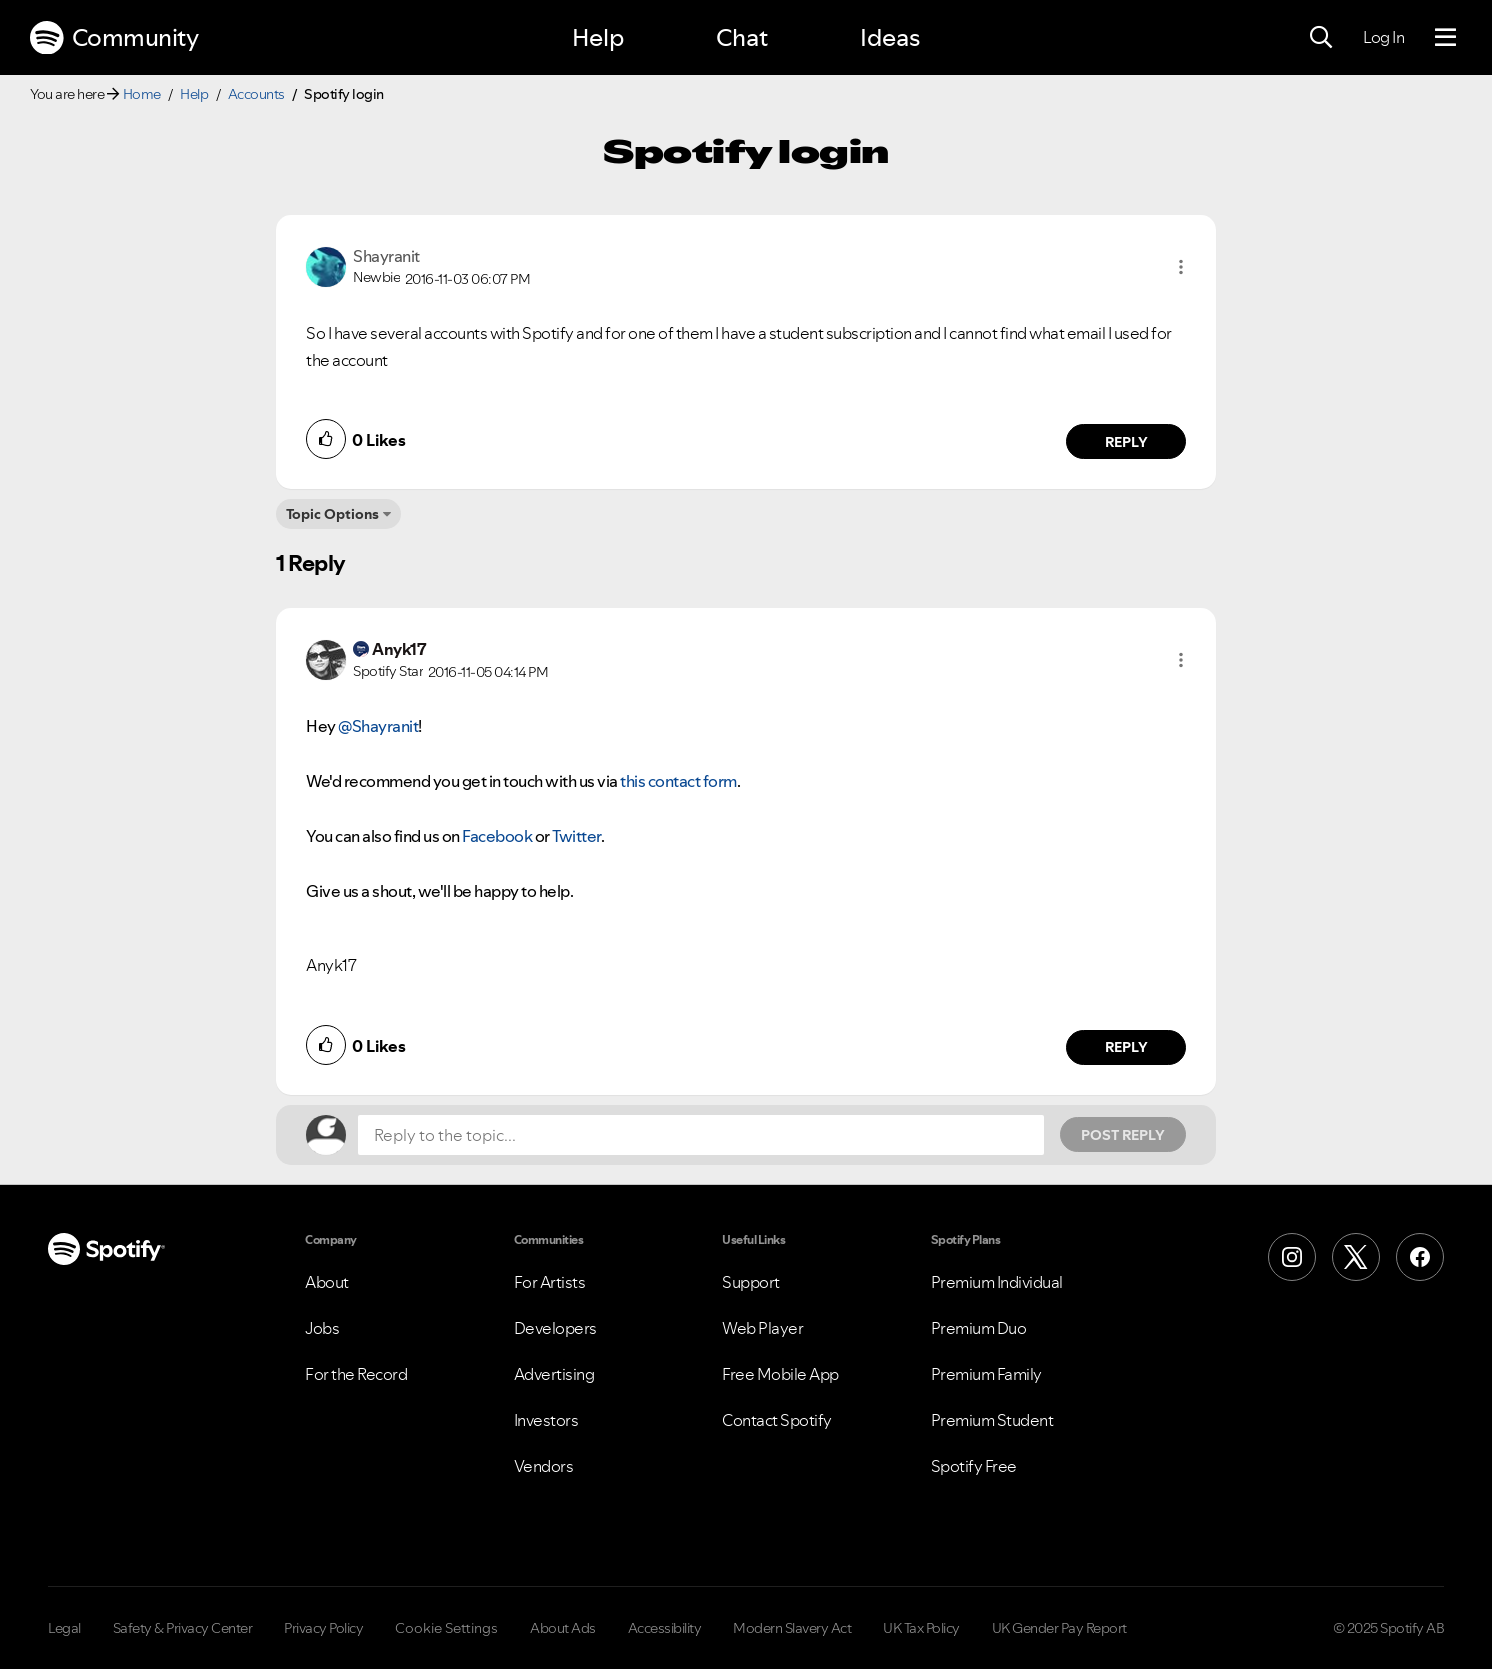  I want to click on Advertising, so click(554, 1374).